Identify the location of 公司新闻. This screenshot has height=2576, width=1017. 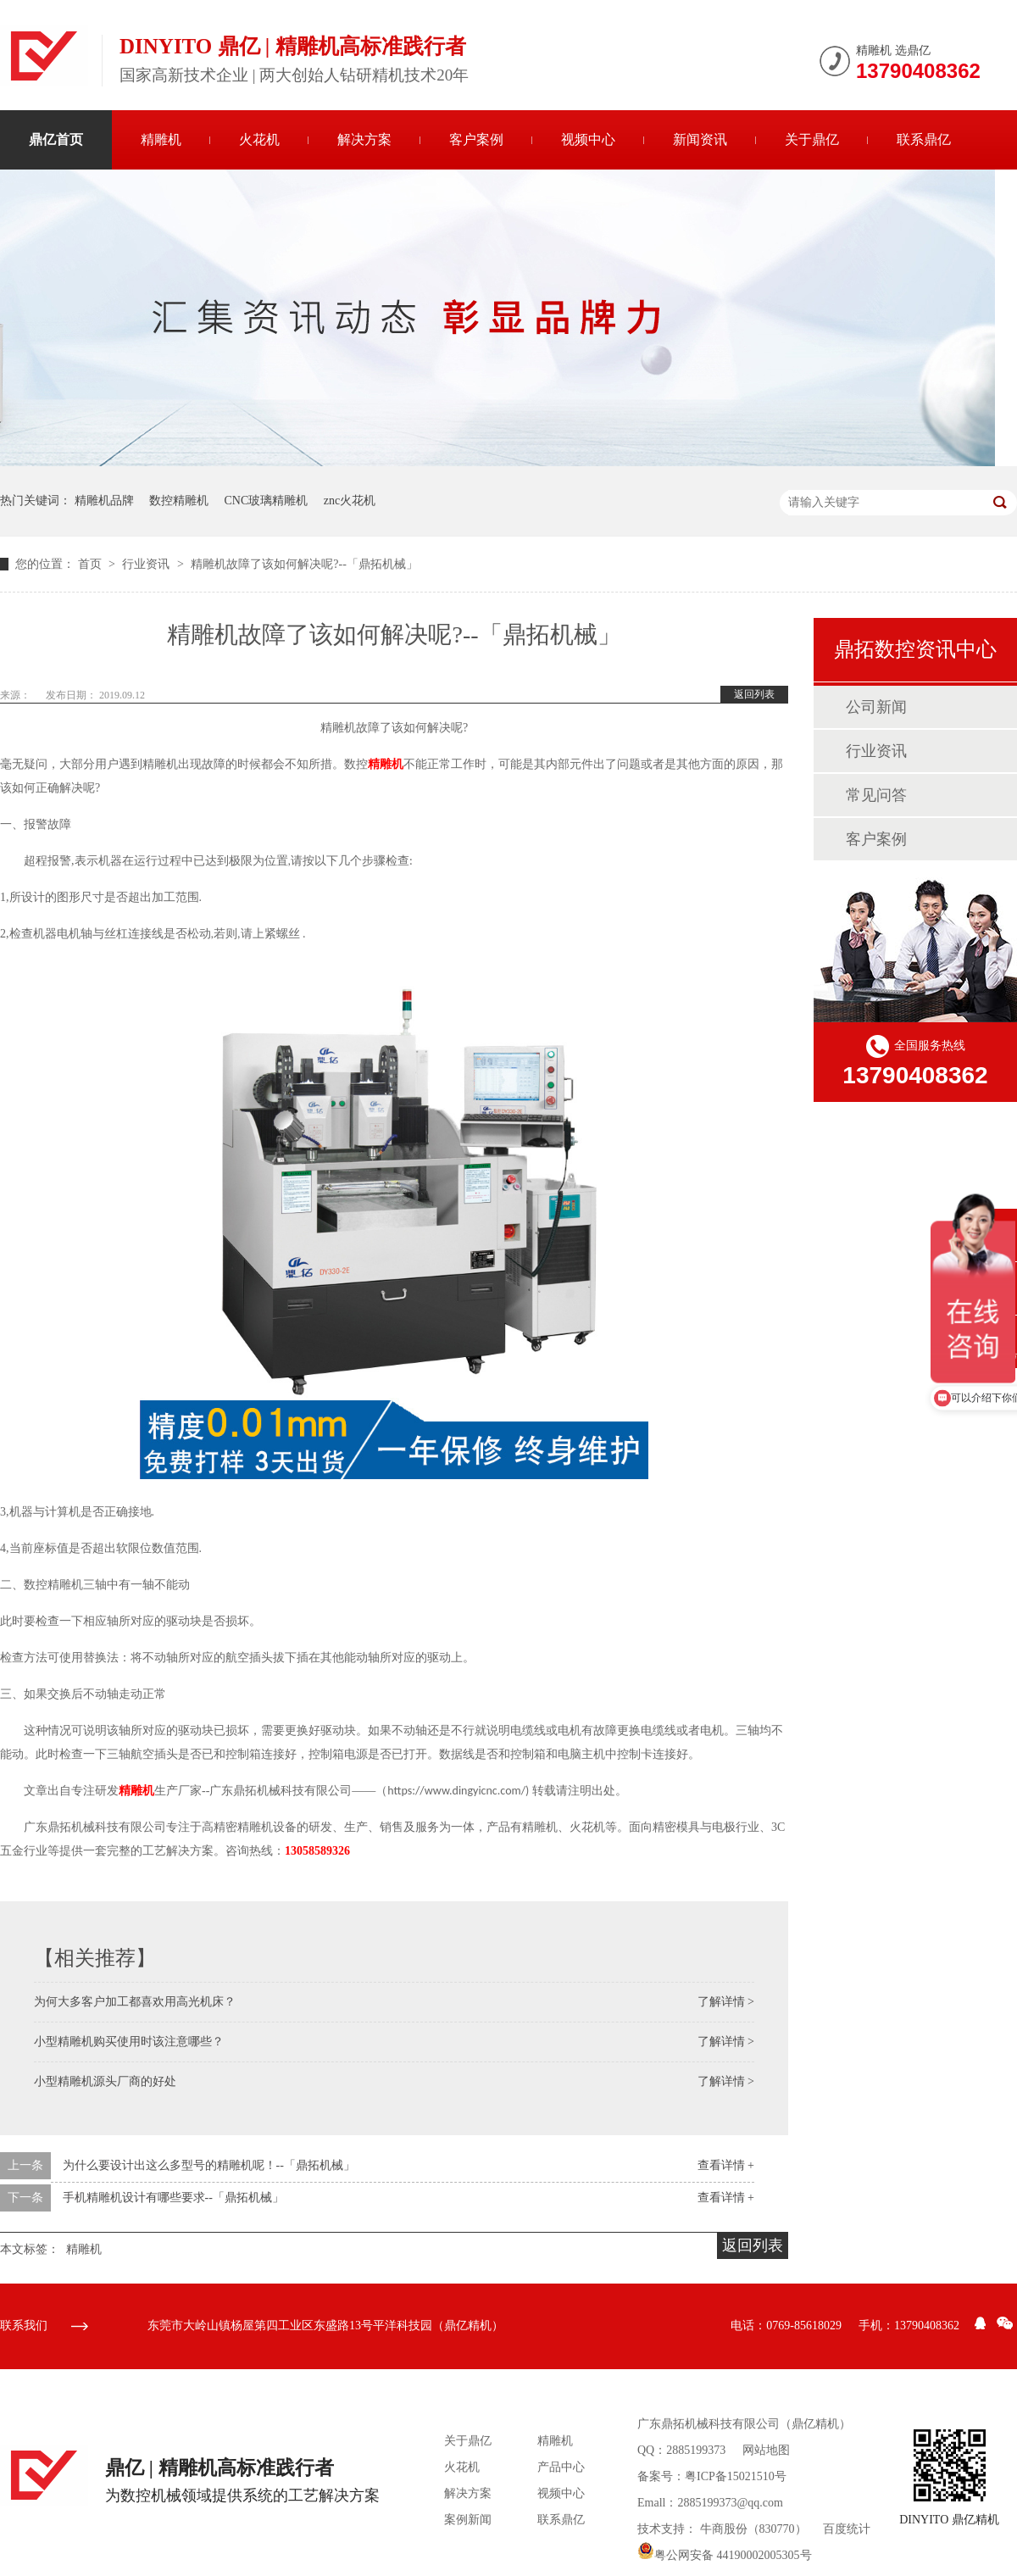
(876, 706).